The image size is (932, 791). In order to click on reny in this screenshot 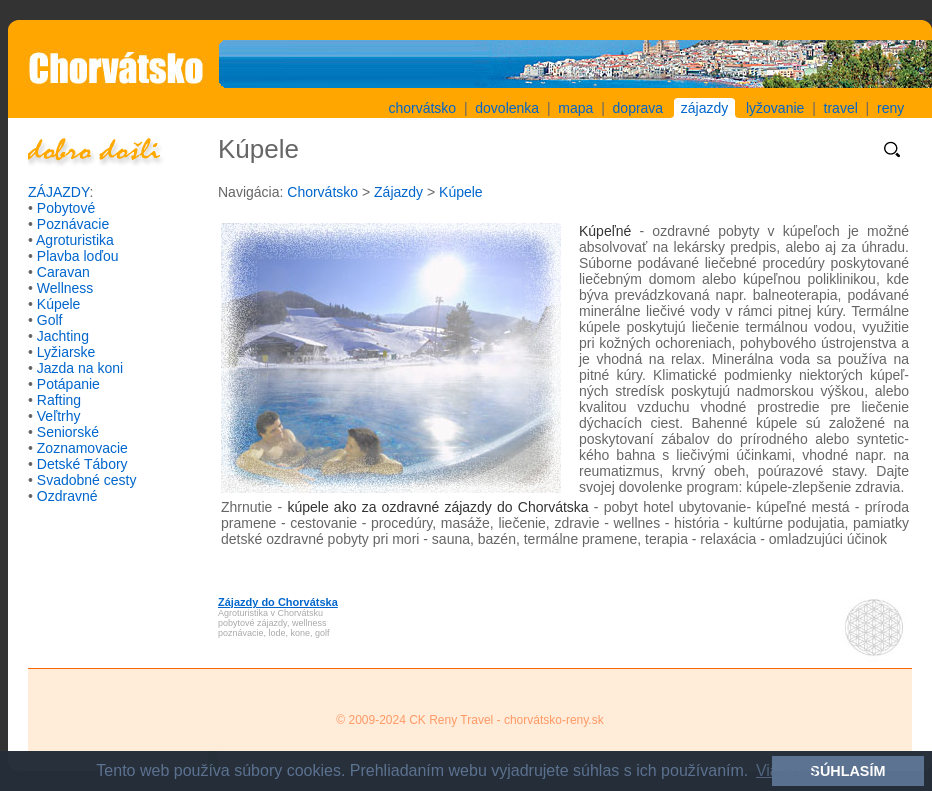, I will do `click(890, 108)`.